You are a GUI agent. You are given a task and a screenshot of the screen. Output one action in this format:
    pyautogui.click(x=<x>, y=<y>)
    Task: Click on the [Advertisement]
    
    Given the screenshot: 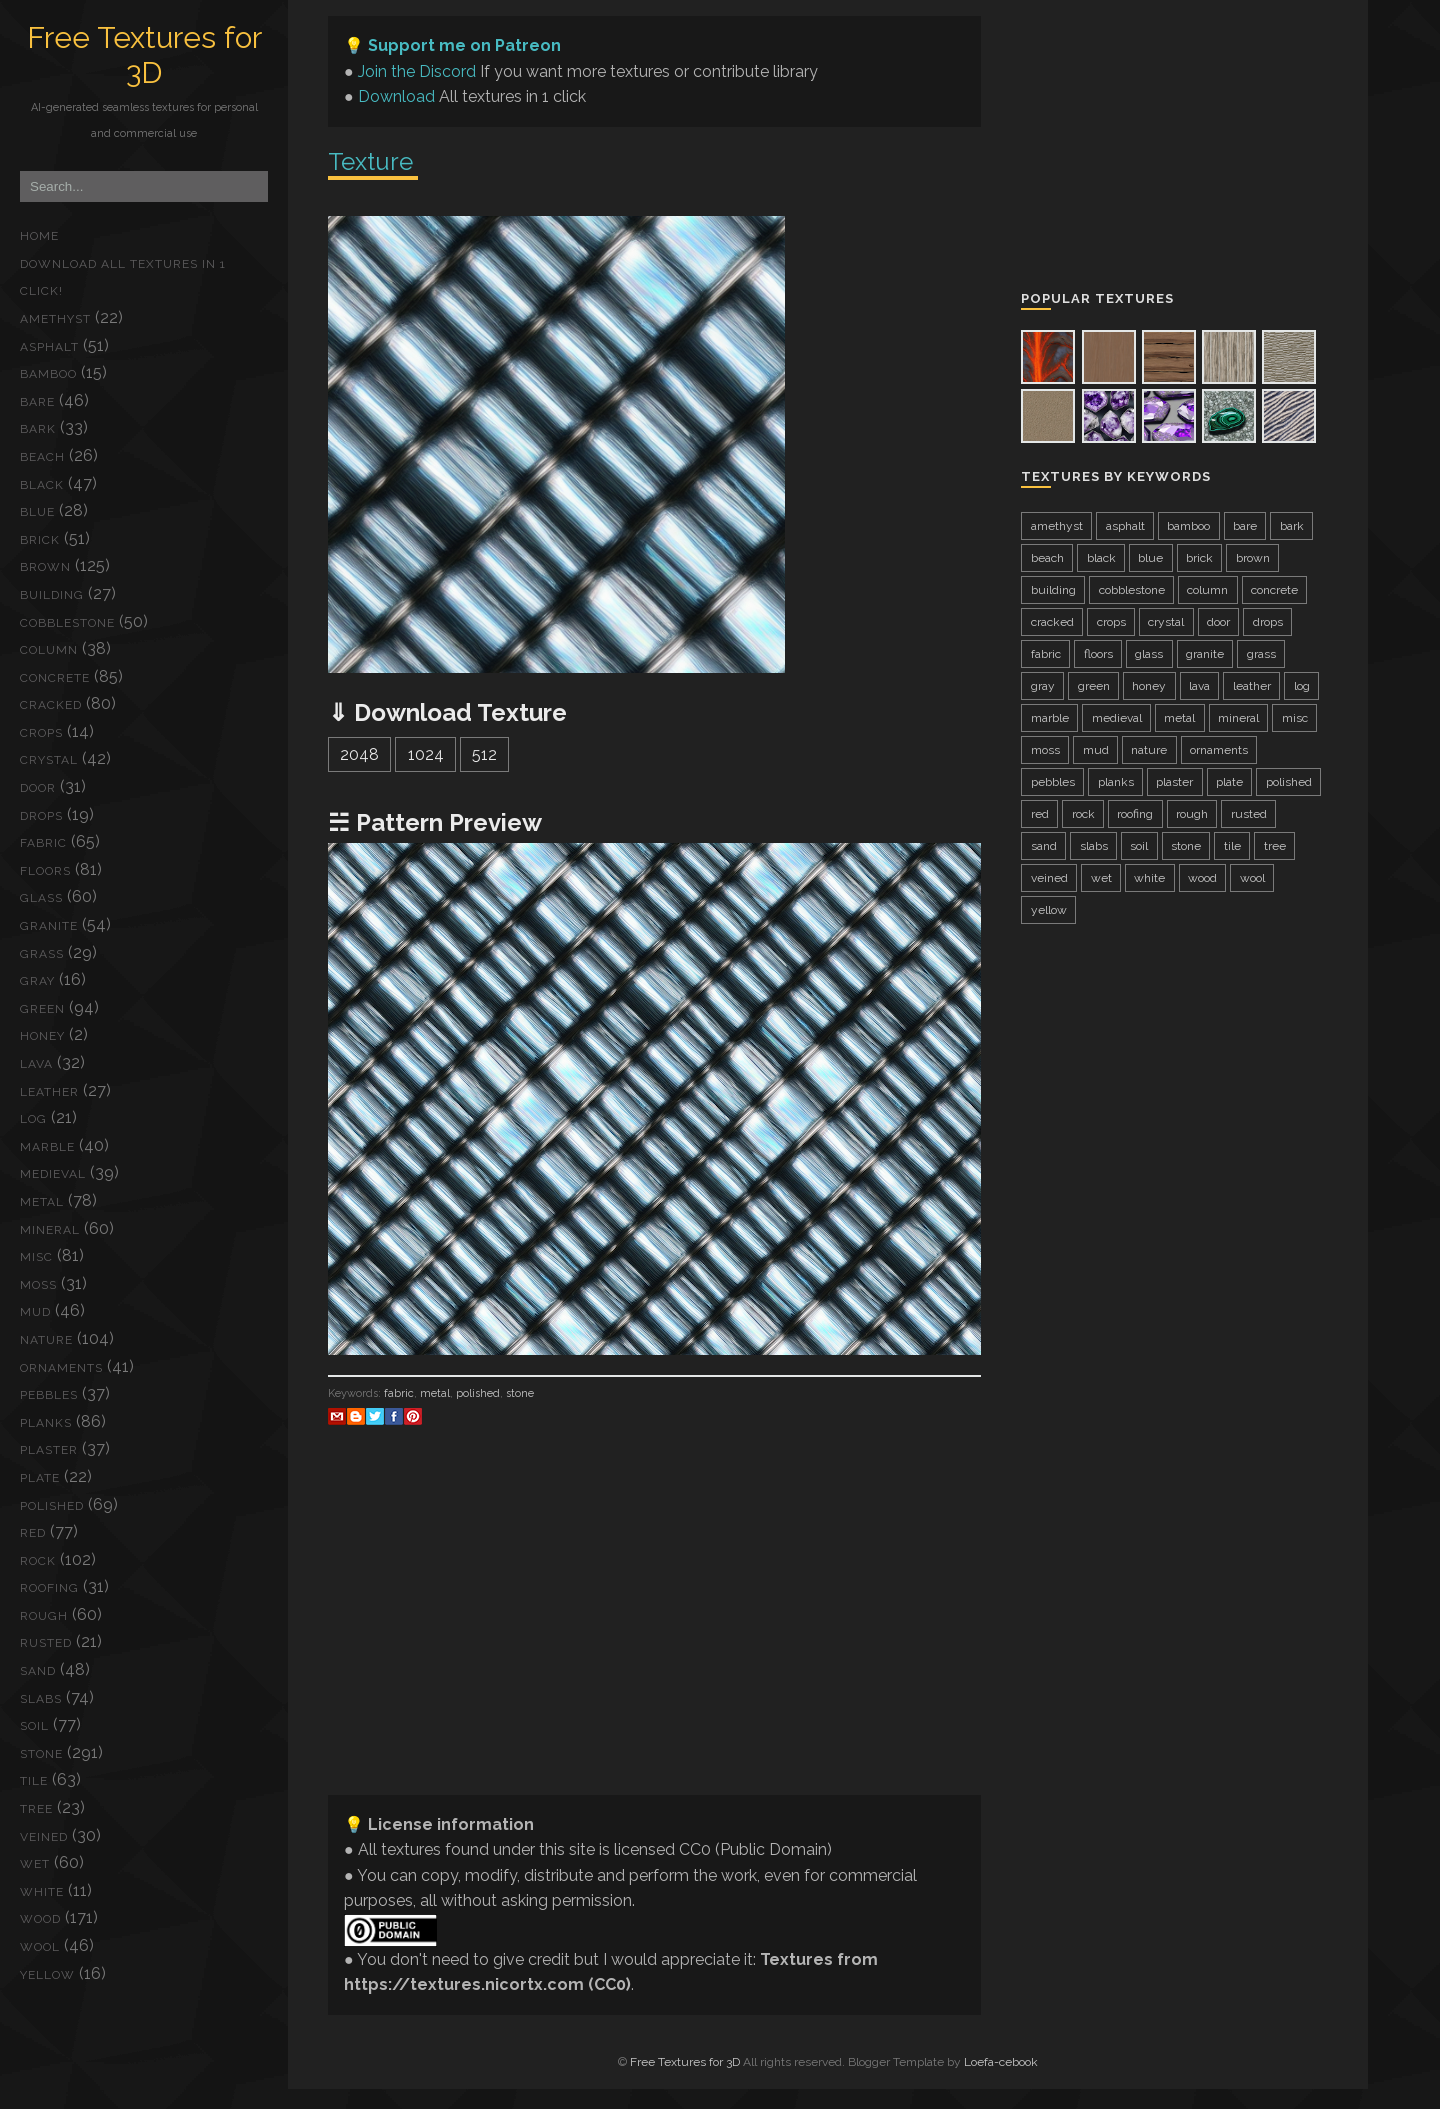 What is the action you would take?
    pyautogui.click(x=654, y=1639)
    